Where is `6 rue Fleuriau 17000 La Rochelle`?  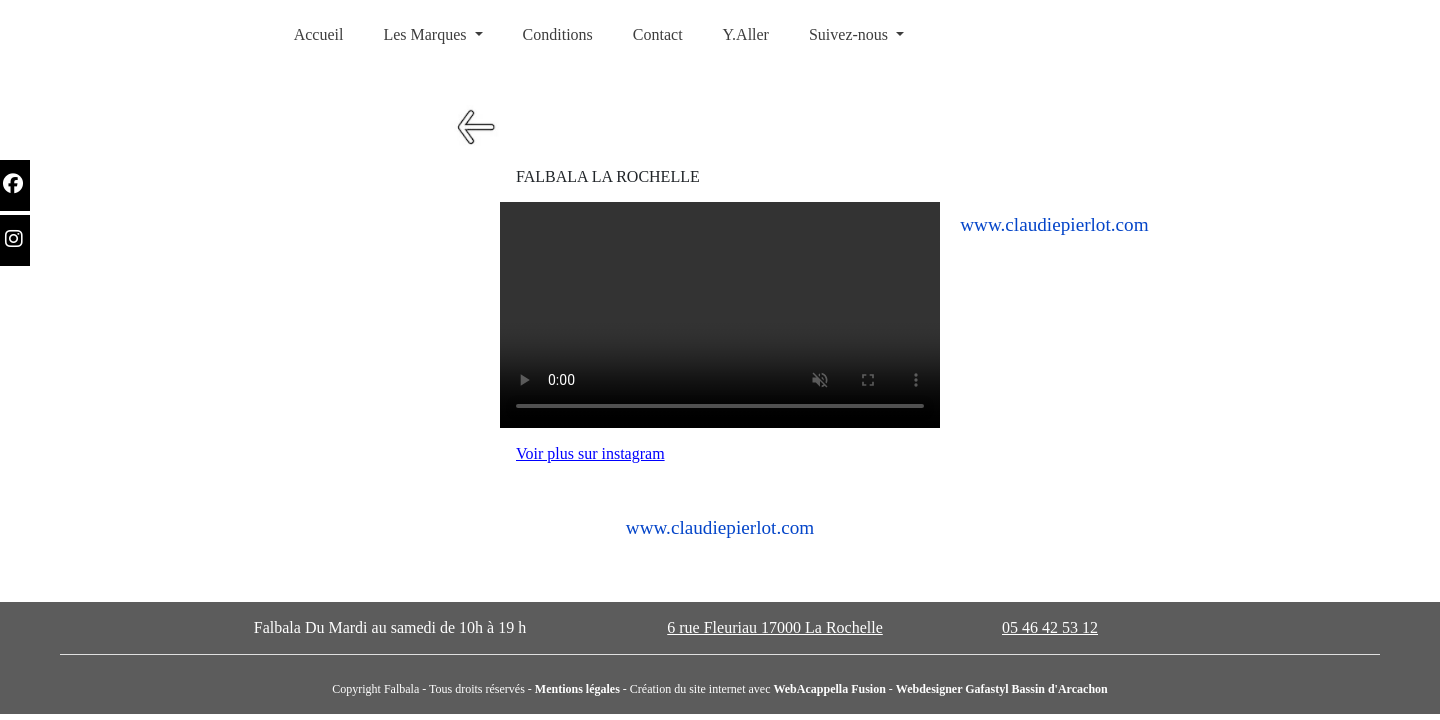 6 rue Fleuriau 17000 La Rochelle is located at coordinates (775, 627).